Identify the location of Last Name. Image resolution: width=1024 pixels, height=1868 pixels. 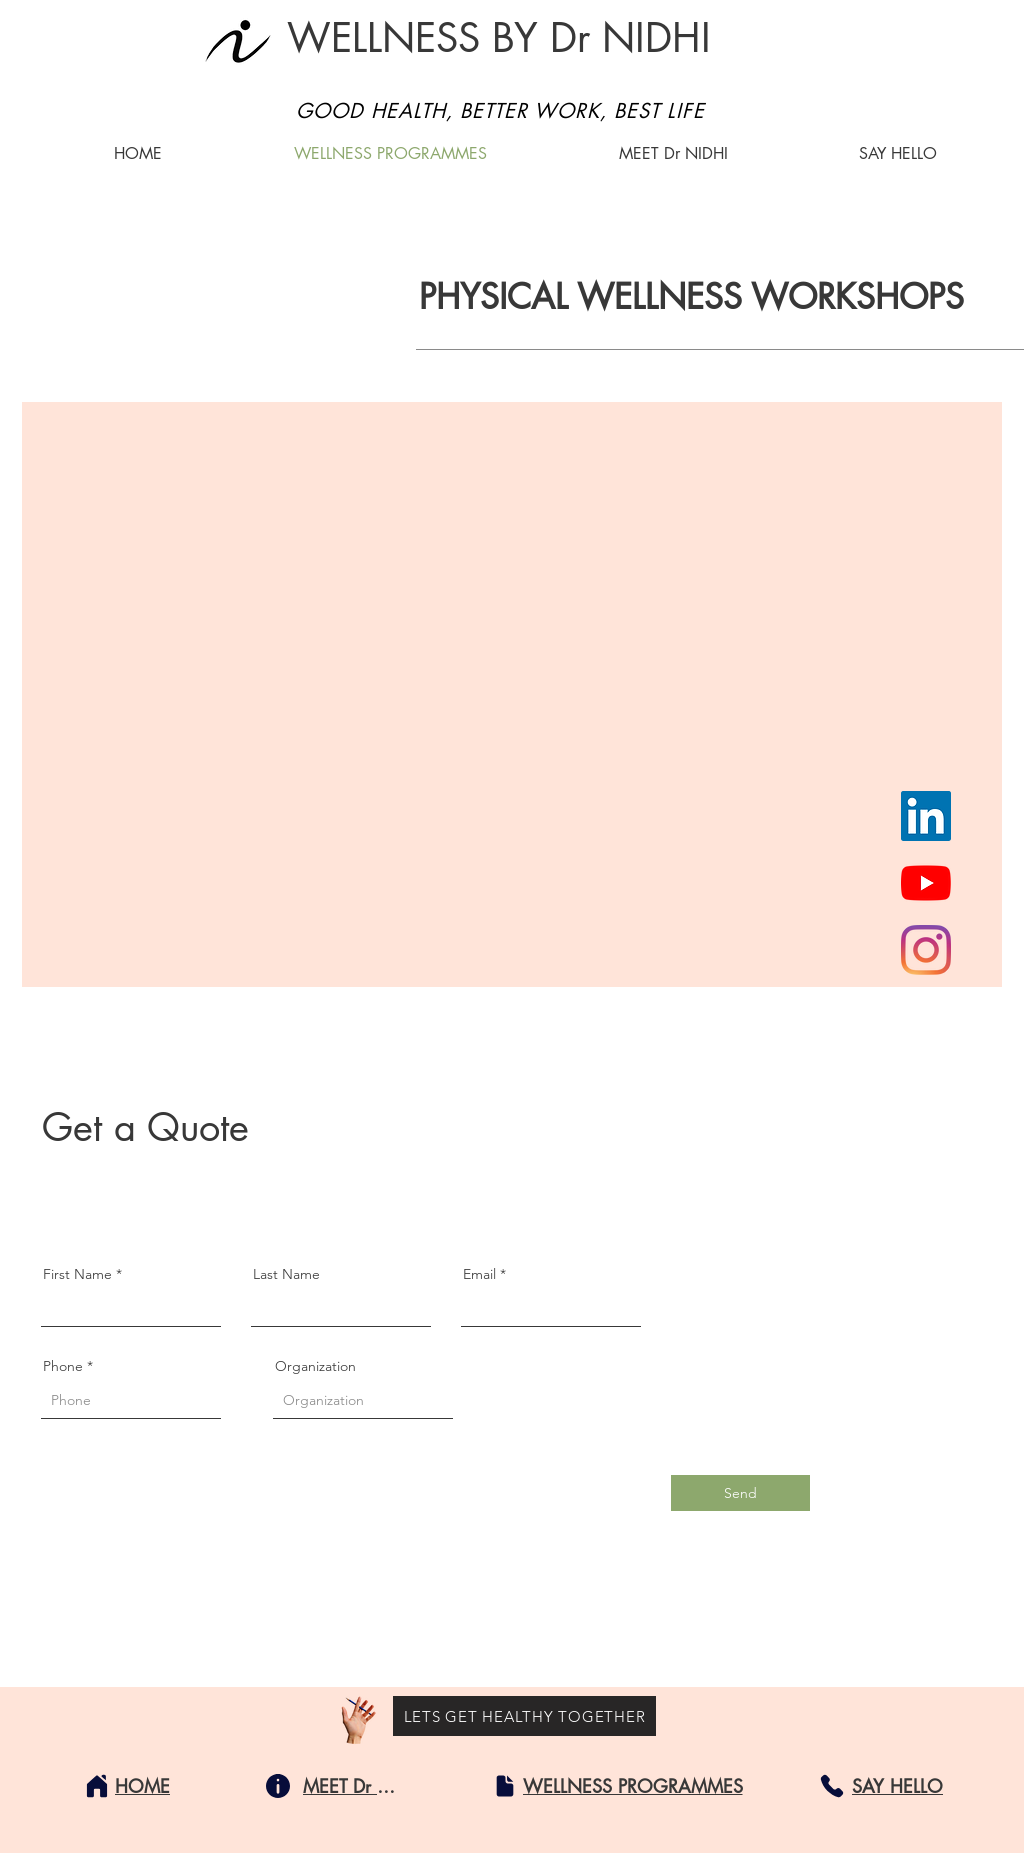
(286, 1274).